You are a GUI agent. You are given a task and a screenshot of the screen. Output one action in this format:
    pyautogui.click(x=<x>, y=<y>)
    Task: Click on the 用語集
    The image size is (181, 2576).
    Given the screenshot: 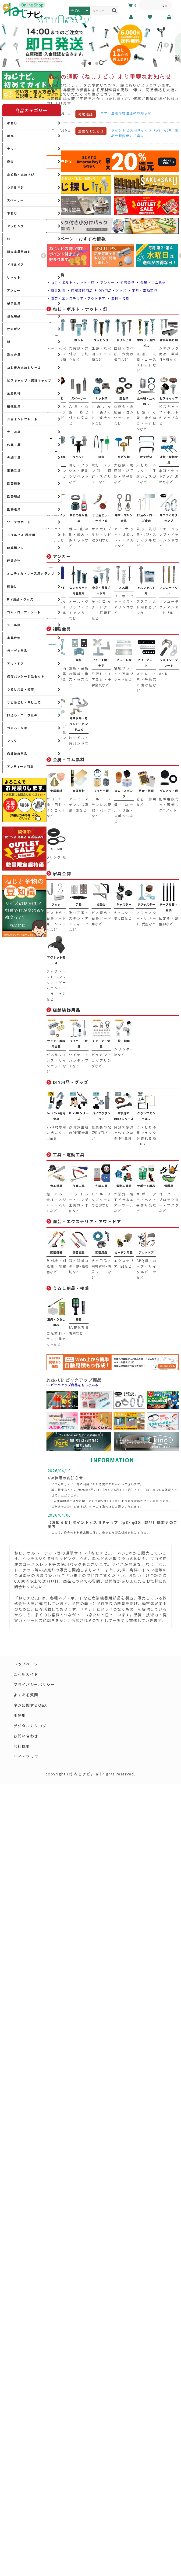 What is the action you would take?
    pyautogui.click(x=20, y=1715)
    